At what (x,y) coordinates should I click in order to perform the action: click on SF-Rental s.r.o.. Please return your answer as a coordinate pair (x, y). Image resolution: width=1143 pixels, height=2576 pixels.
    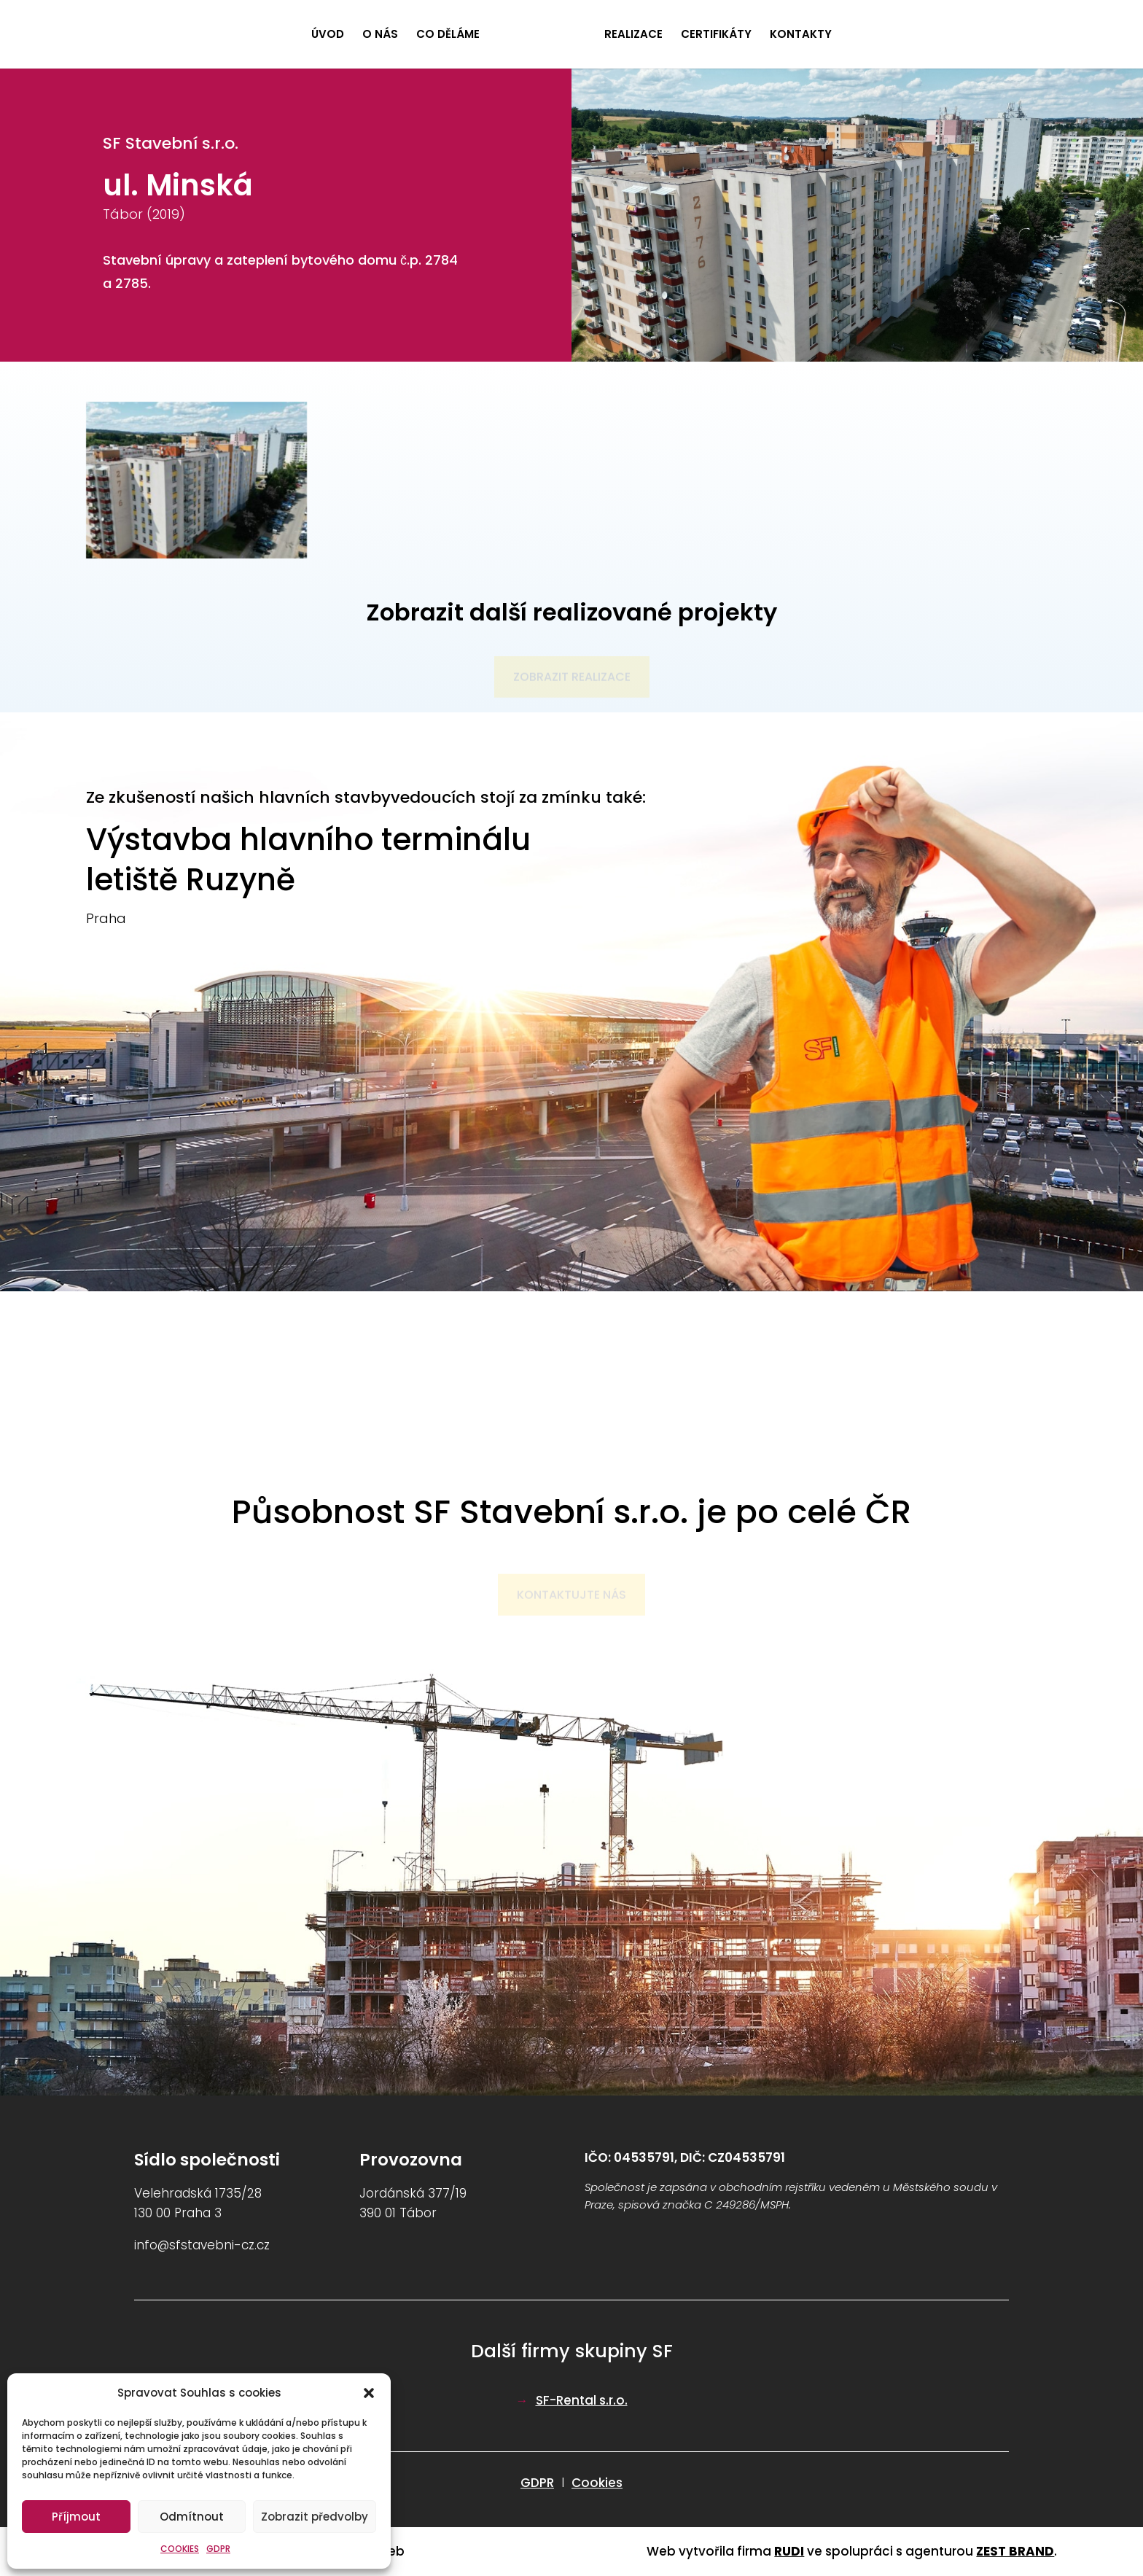
    Looking at the image, I should click on (582, 2400).